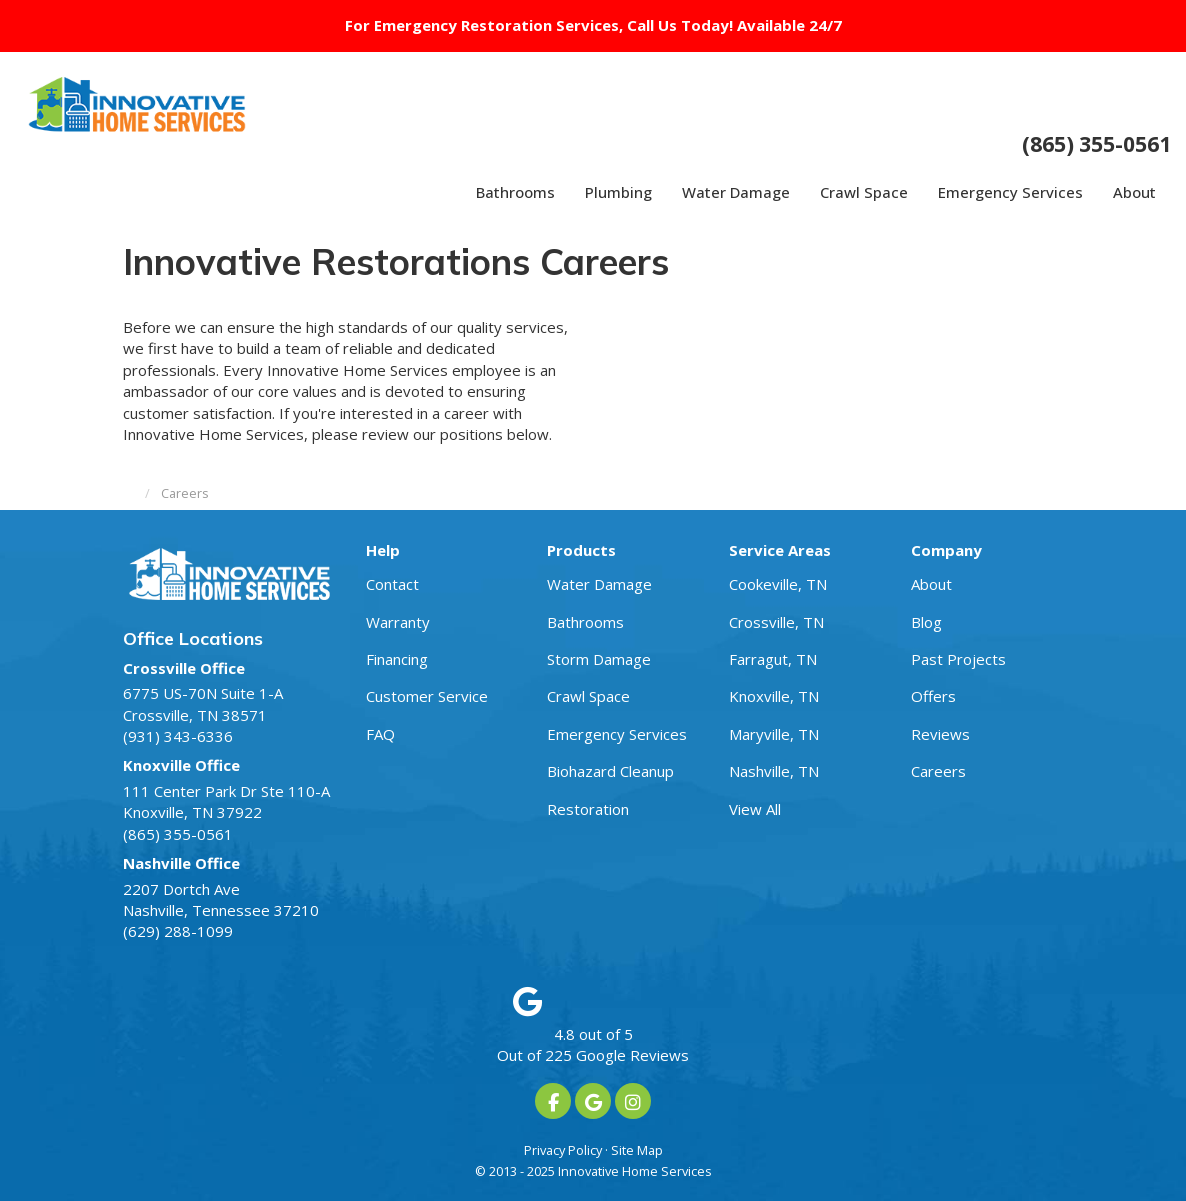 The height and width of the screenshot is (1201, 1186). What do you see at coordinates (610, 771) in the screenshot?
I see `Biohazard Cleanup` at bounding box center [610, 771].